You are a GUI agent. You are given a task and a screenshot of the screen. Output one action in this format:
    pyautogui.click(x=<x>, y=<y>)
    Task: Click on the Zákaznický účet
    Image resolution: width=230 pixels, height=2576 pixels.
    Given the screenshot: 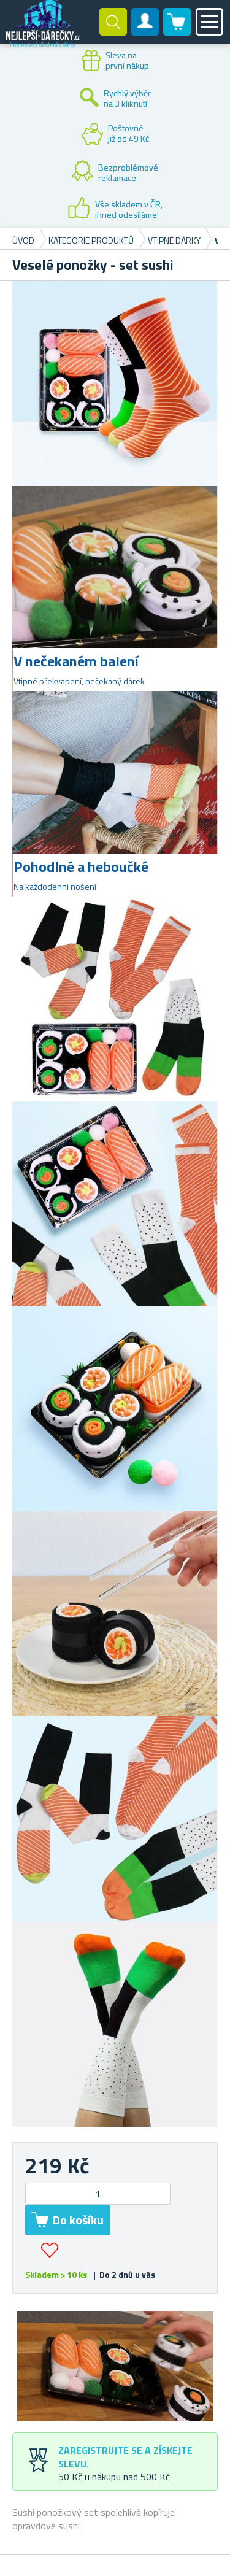 What is the action you would take?
    pyautogui.click(x=145, y=31)
    